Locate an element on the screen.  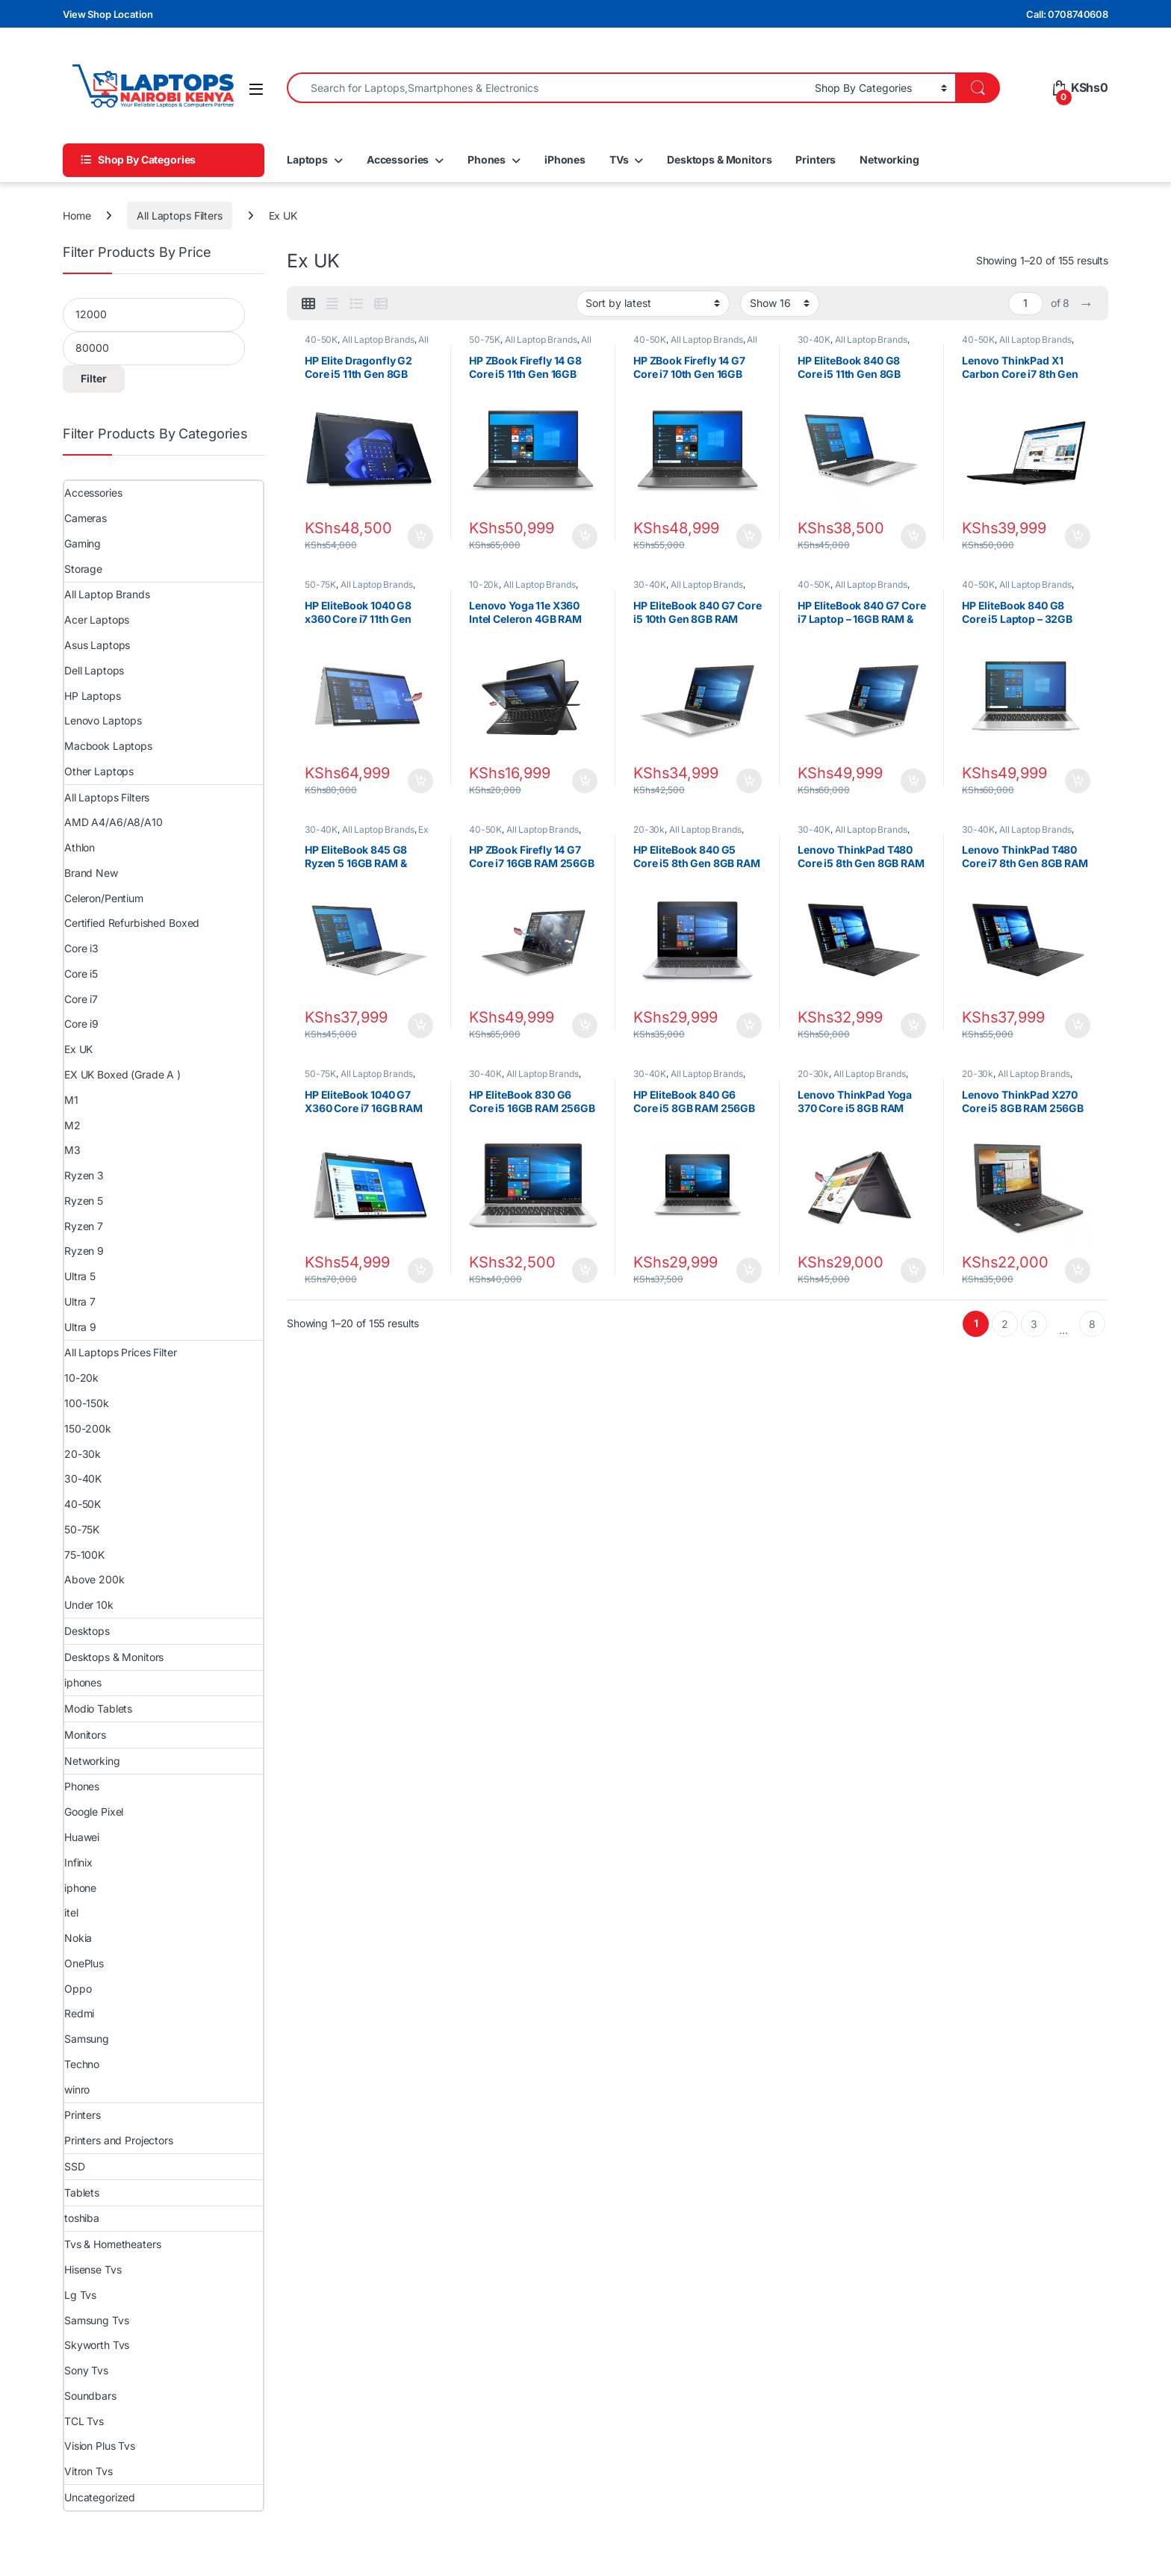
Macbook Laptops is located at coordinates (108, 745).